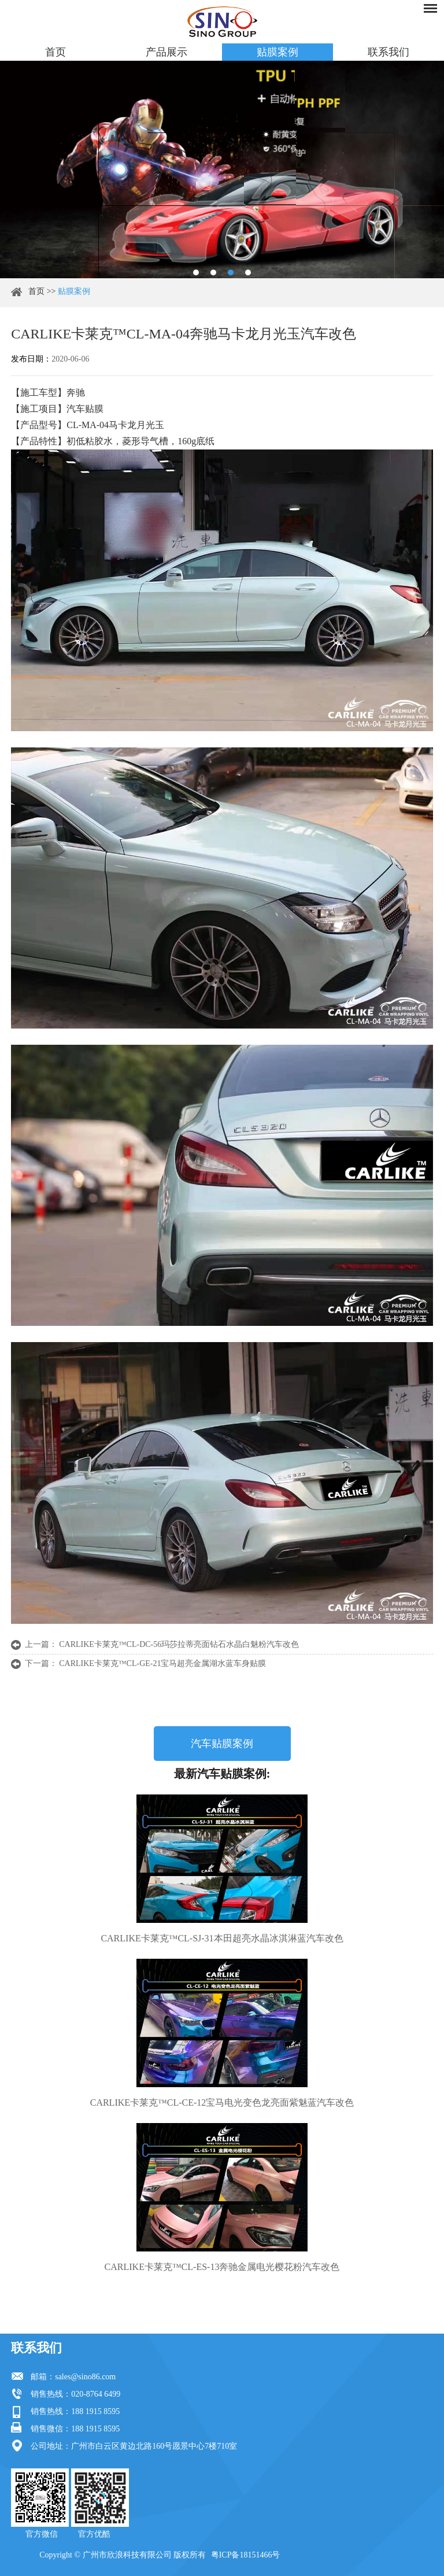 The image size is (444, 2576). What do you see at coordinates (222, 2267) in the screenshot?
I see `CARLIKE卡莱克™CL-ES-13奔驰金属电光樱花粉汽车改色` at bounding box center [222, 2267].